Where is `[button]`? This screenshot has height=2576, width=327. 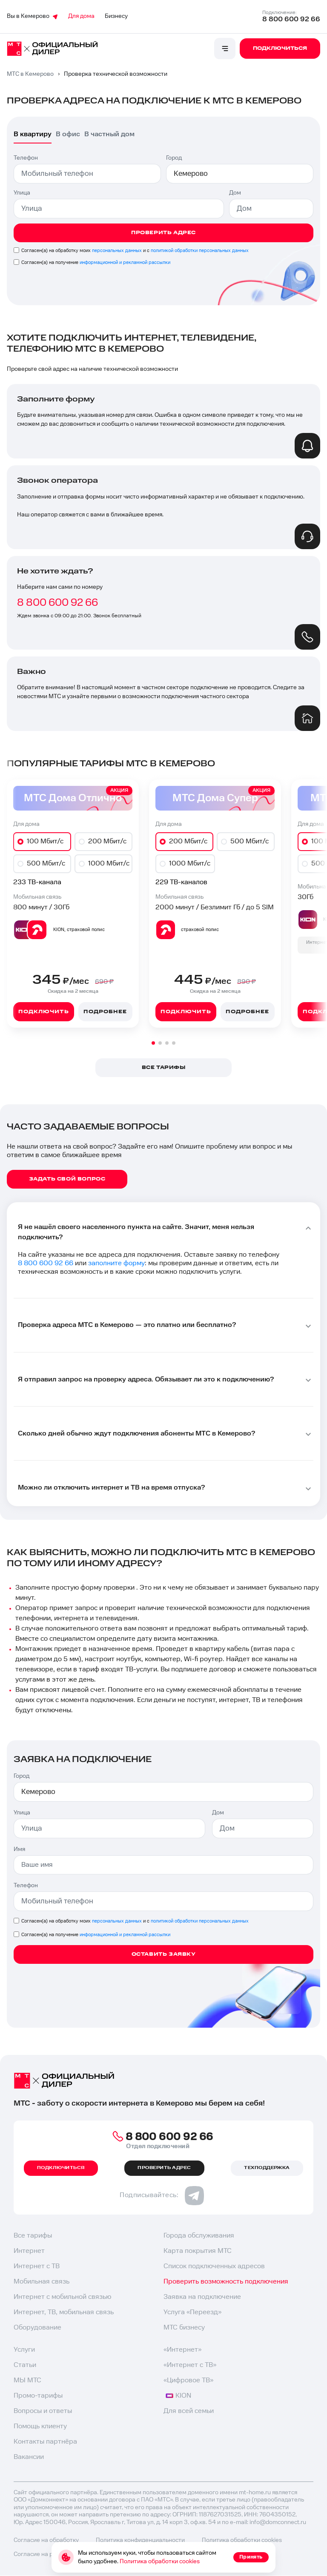 [button] is located at coordinates (153, 1043).